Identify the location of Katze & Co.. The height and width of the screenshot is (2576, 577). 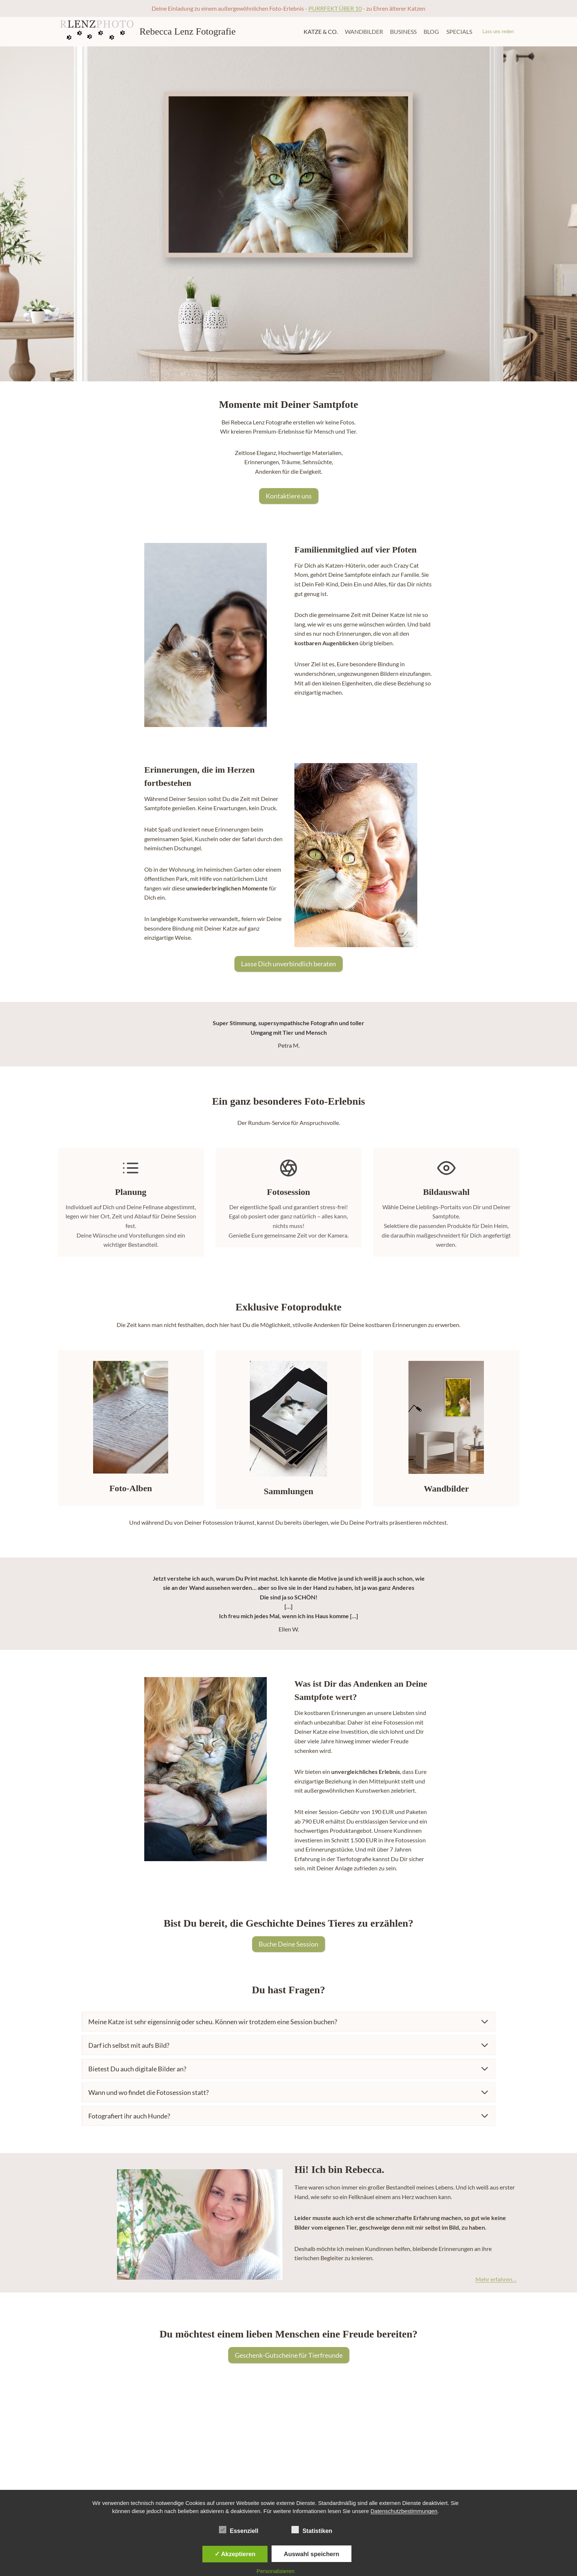
(321, 31).